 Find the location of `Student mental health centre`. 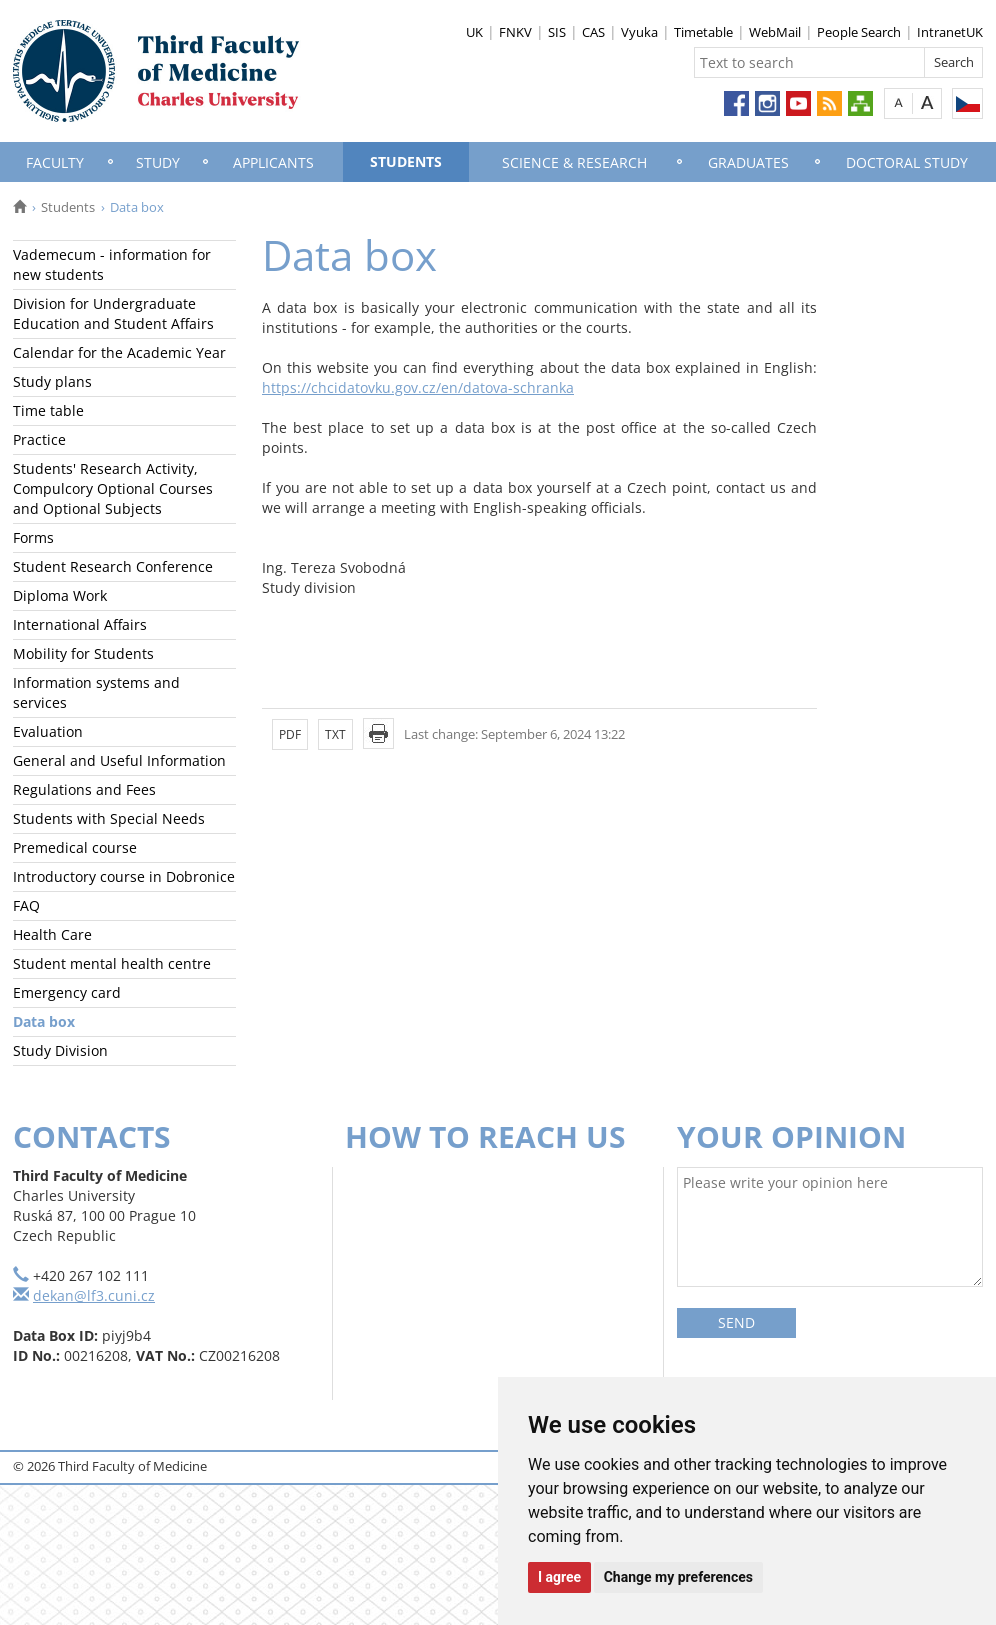

Student mental health centre is located at coordinates (112, 963).